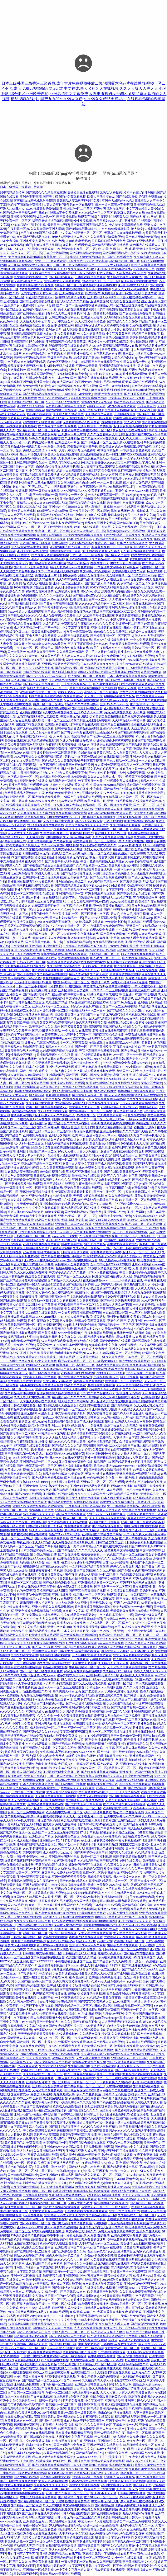 The image size is (167, 2576). Describe the element at coordinates (135, 1695) in the screenshot. I see `国产91黑人在线` at that location.